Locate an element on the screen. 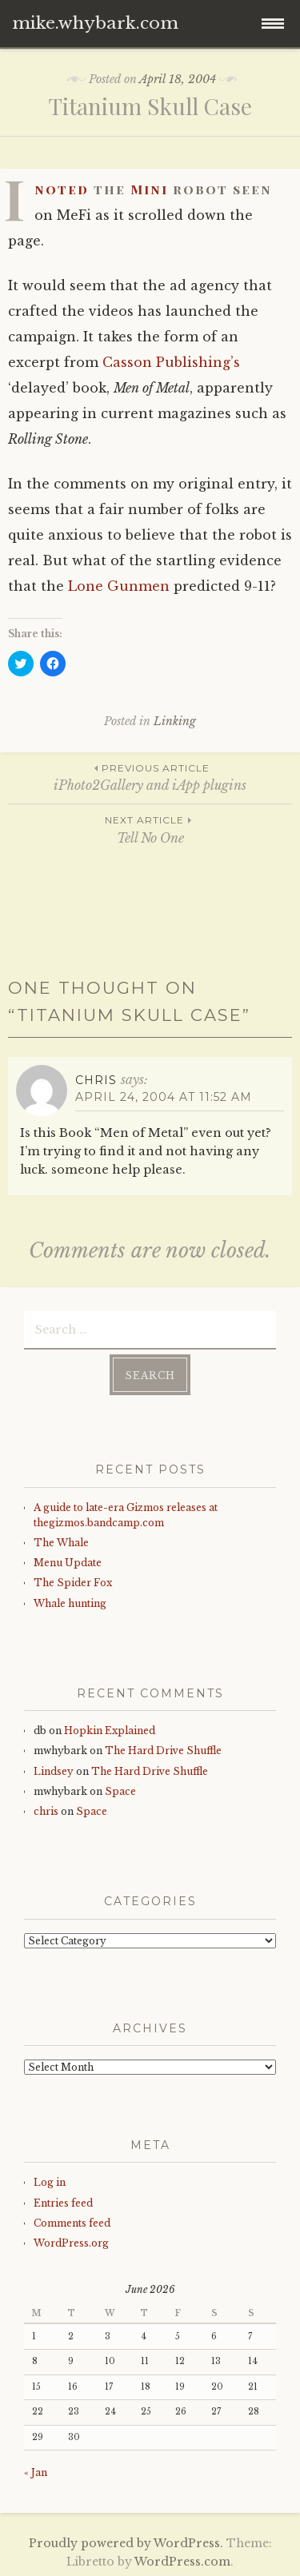  Lone Gunmen is located at coordinates (119, 586).